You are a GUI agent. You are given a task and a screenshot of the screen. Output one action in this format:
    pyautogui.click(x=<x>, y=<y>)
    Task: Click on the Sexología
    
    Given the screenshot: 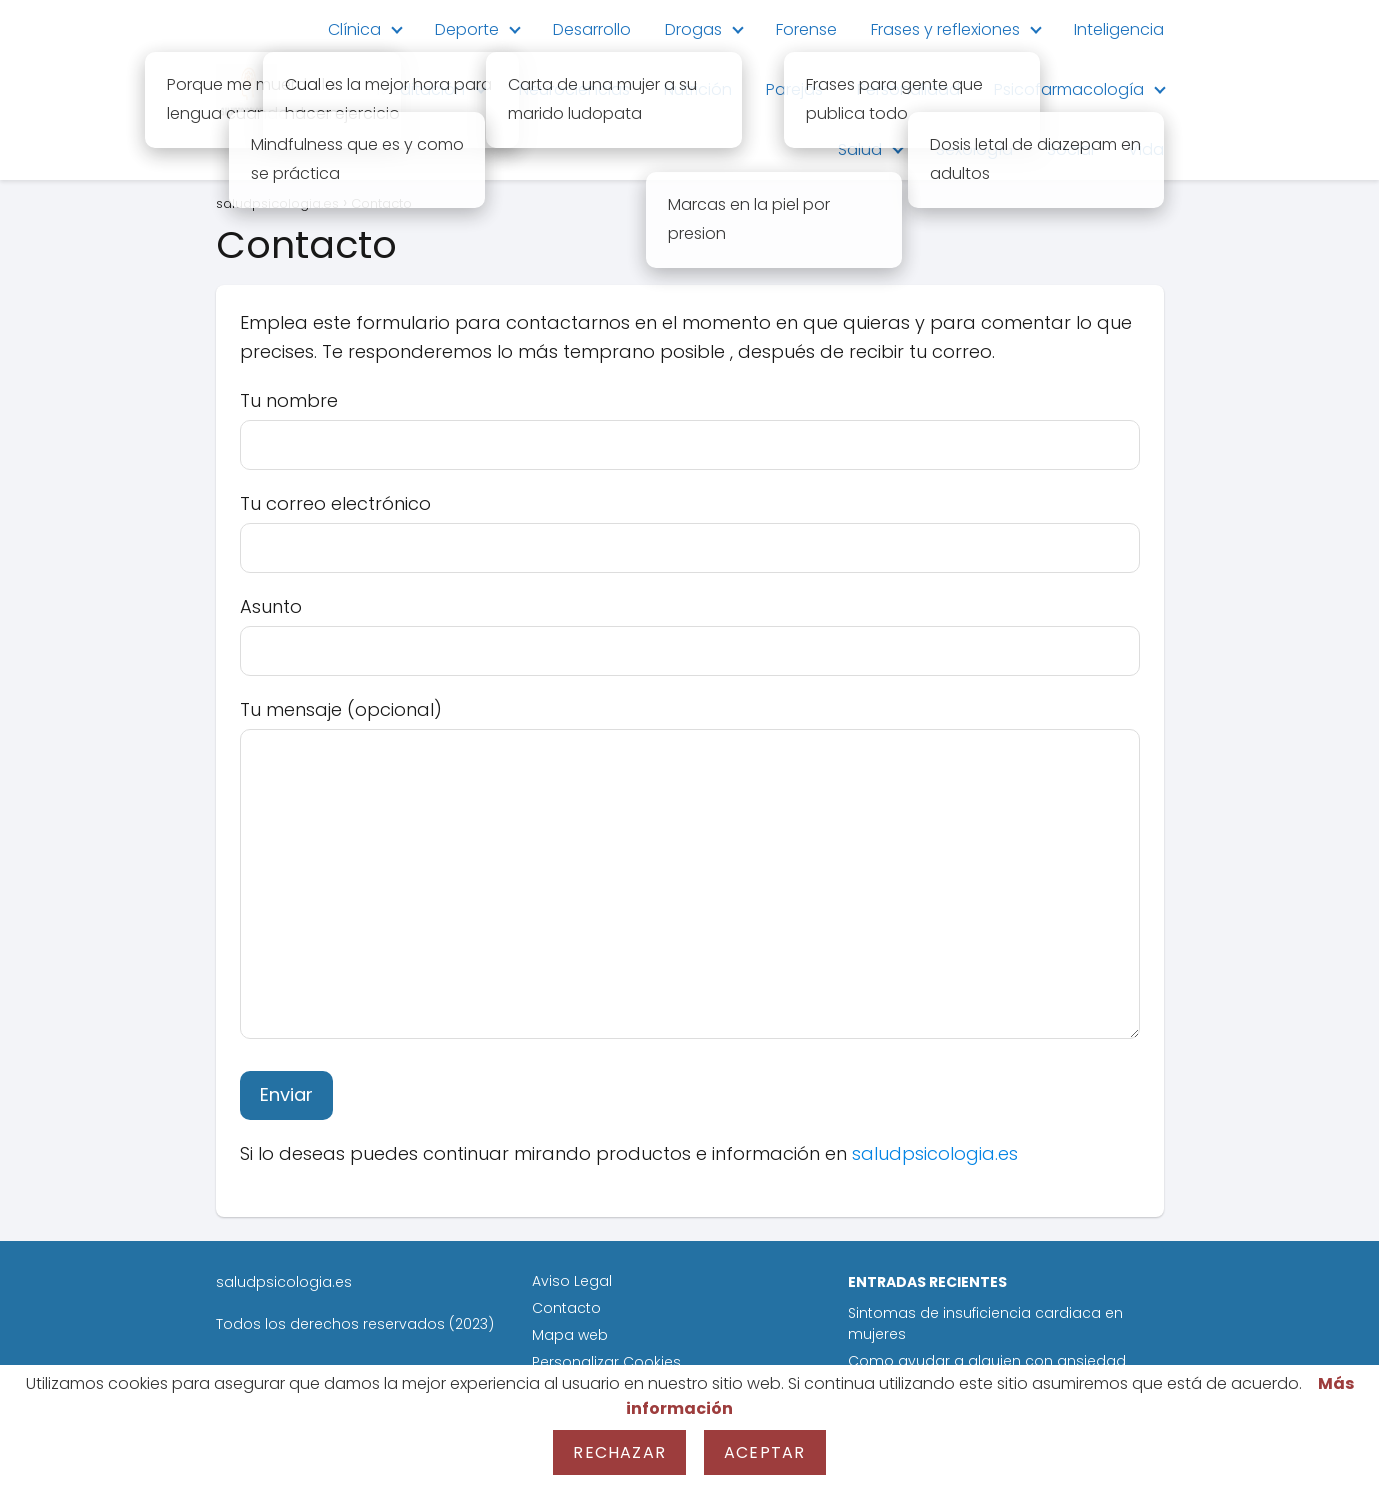 What is the action you would take?
    pyautogui.click(x=974, y=149)
    